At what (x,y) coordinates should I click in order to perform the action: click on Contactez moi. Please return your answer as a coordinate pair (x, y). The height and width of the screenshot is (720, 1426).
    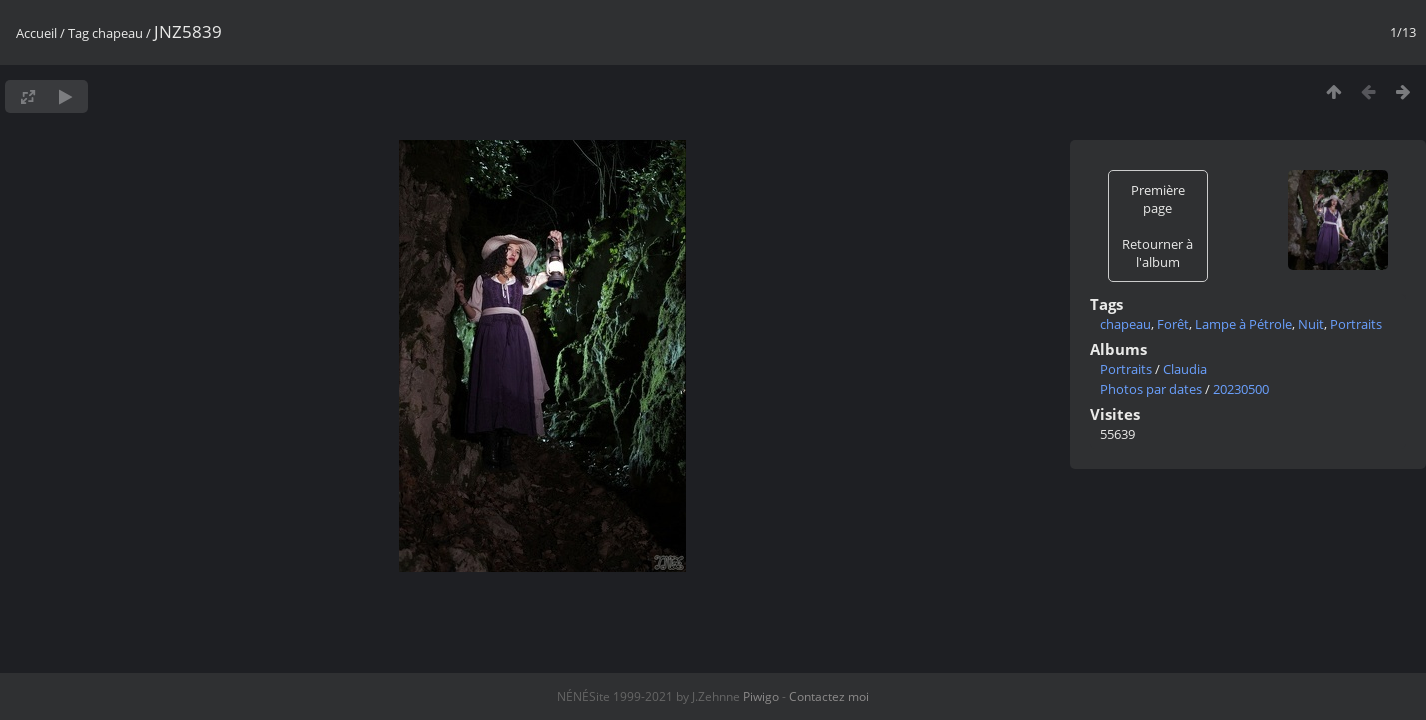
    Looking at the image, I should click on (829, 696).